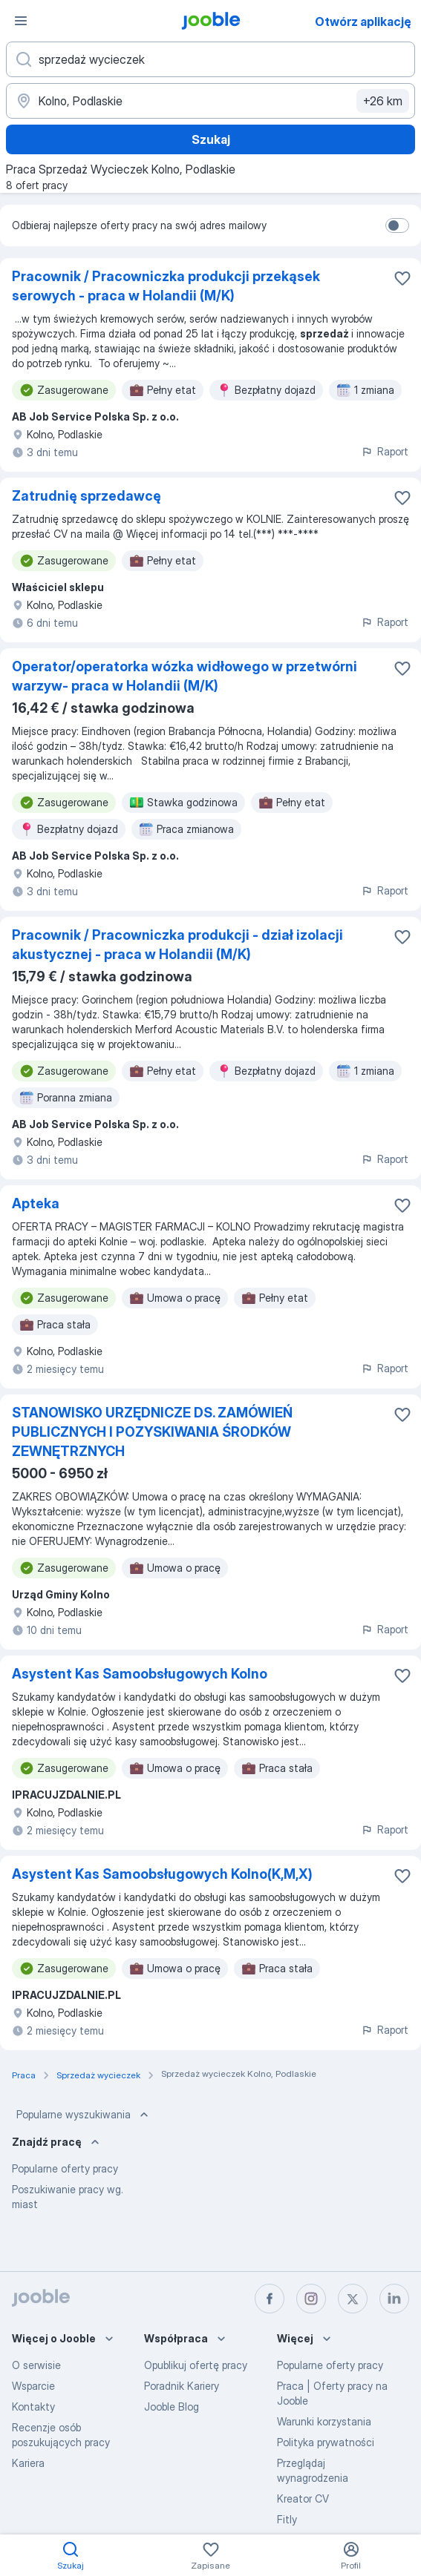 The image size is (421, 2576). I want to click on [Określ, jakiego rodzaju pracy szukasz], so click(210, 59).